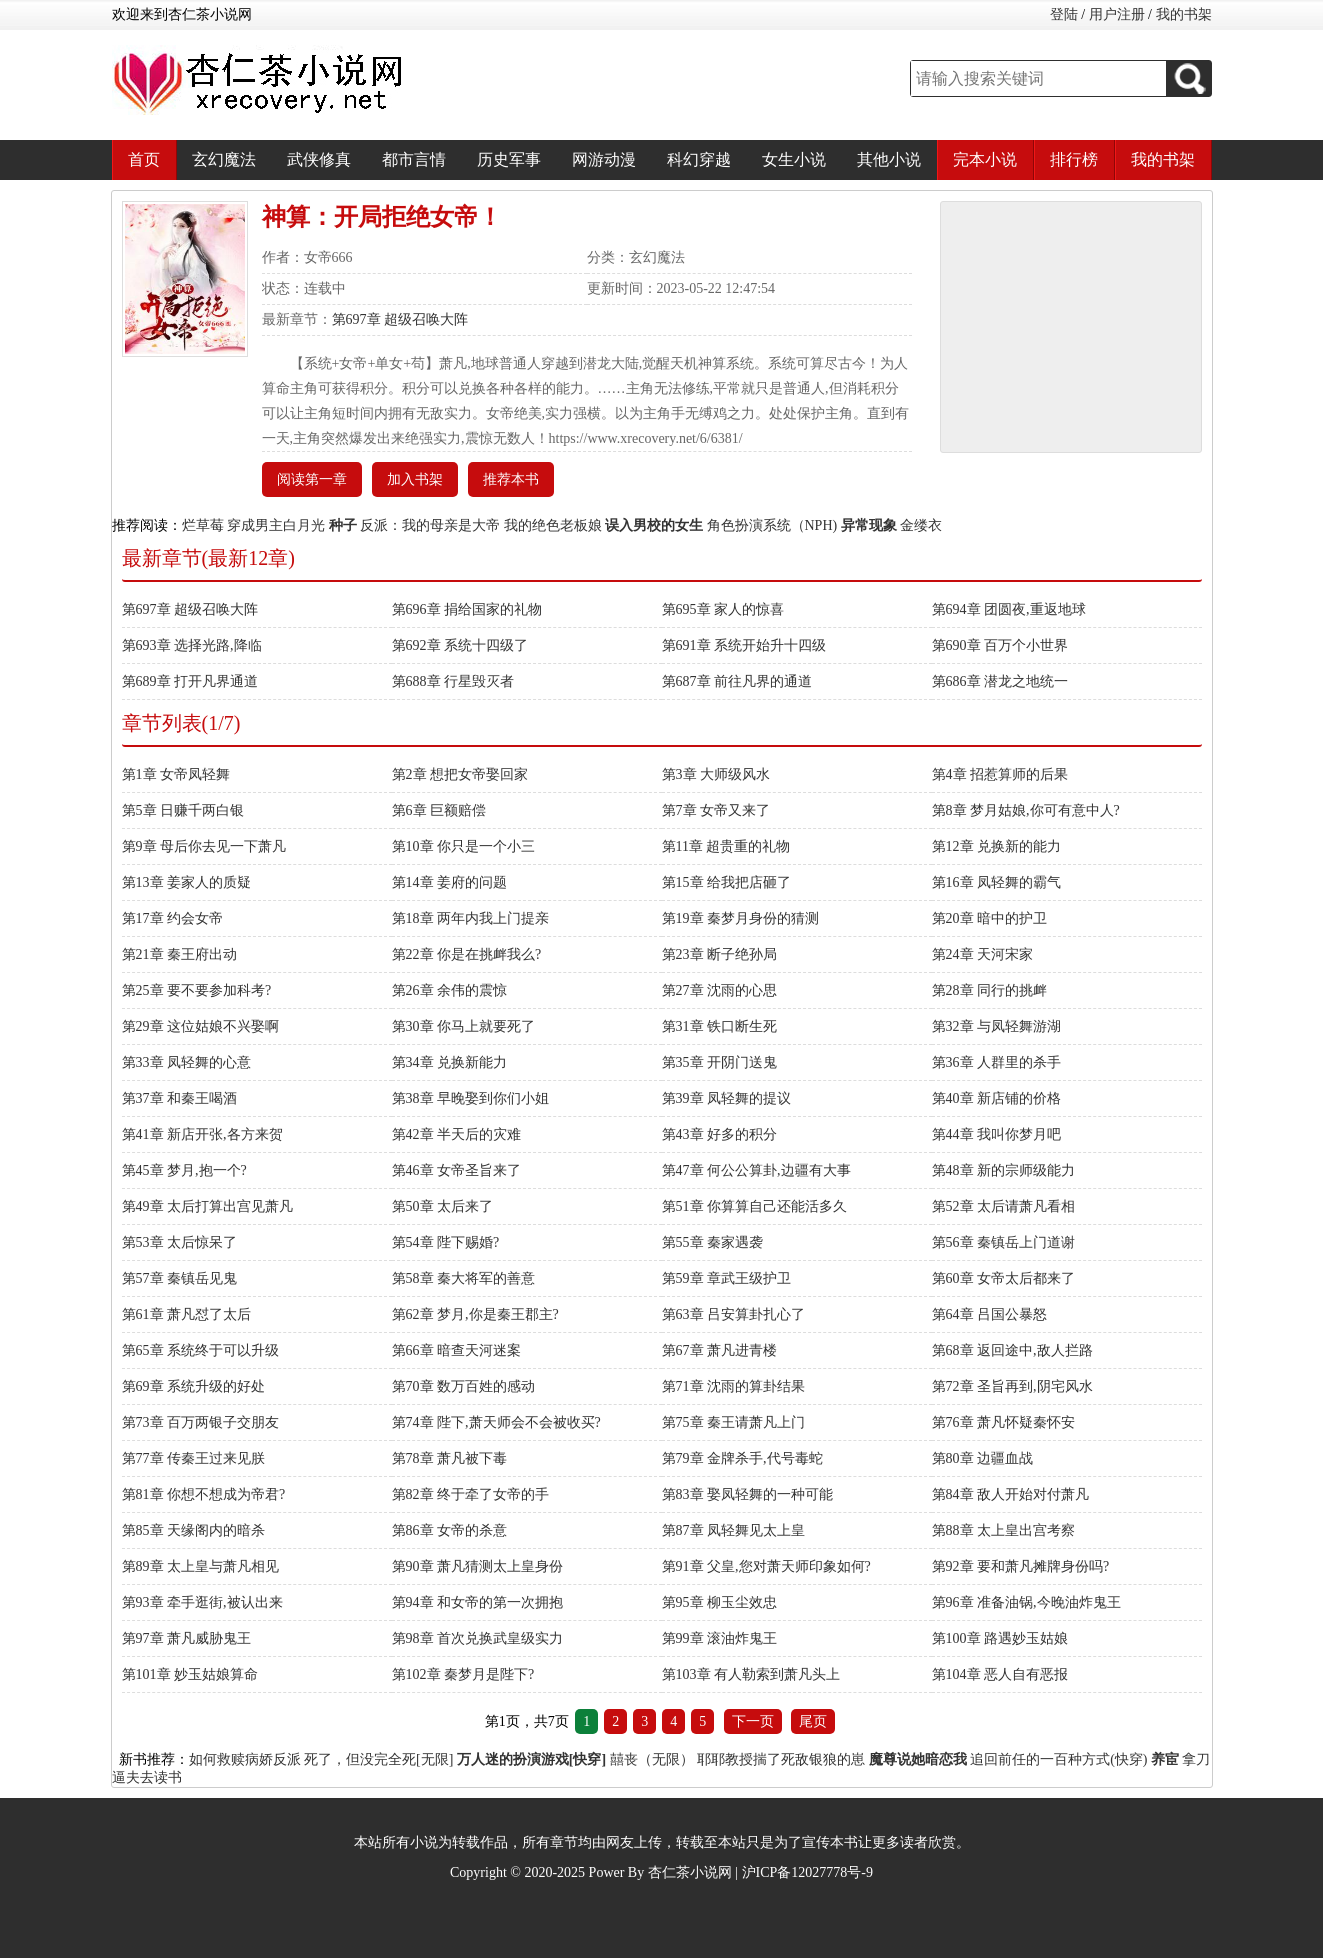 The width and height of the screenshot is (1323, 1958). I want to click on 第48章 新的宗师级能力, so click(1004, 1170).